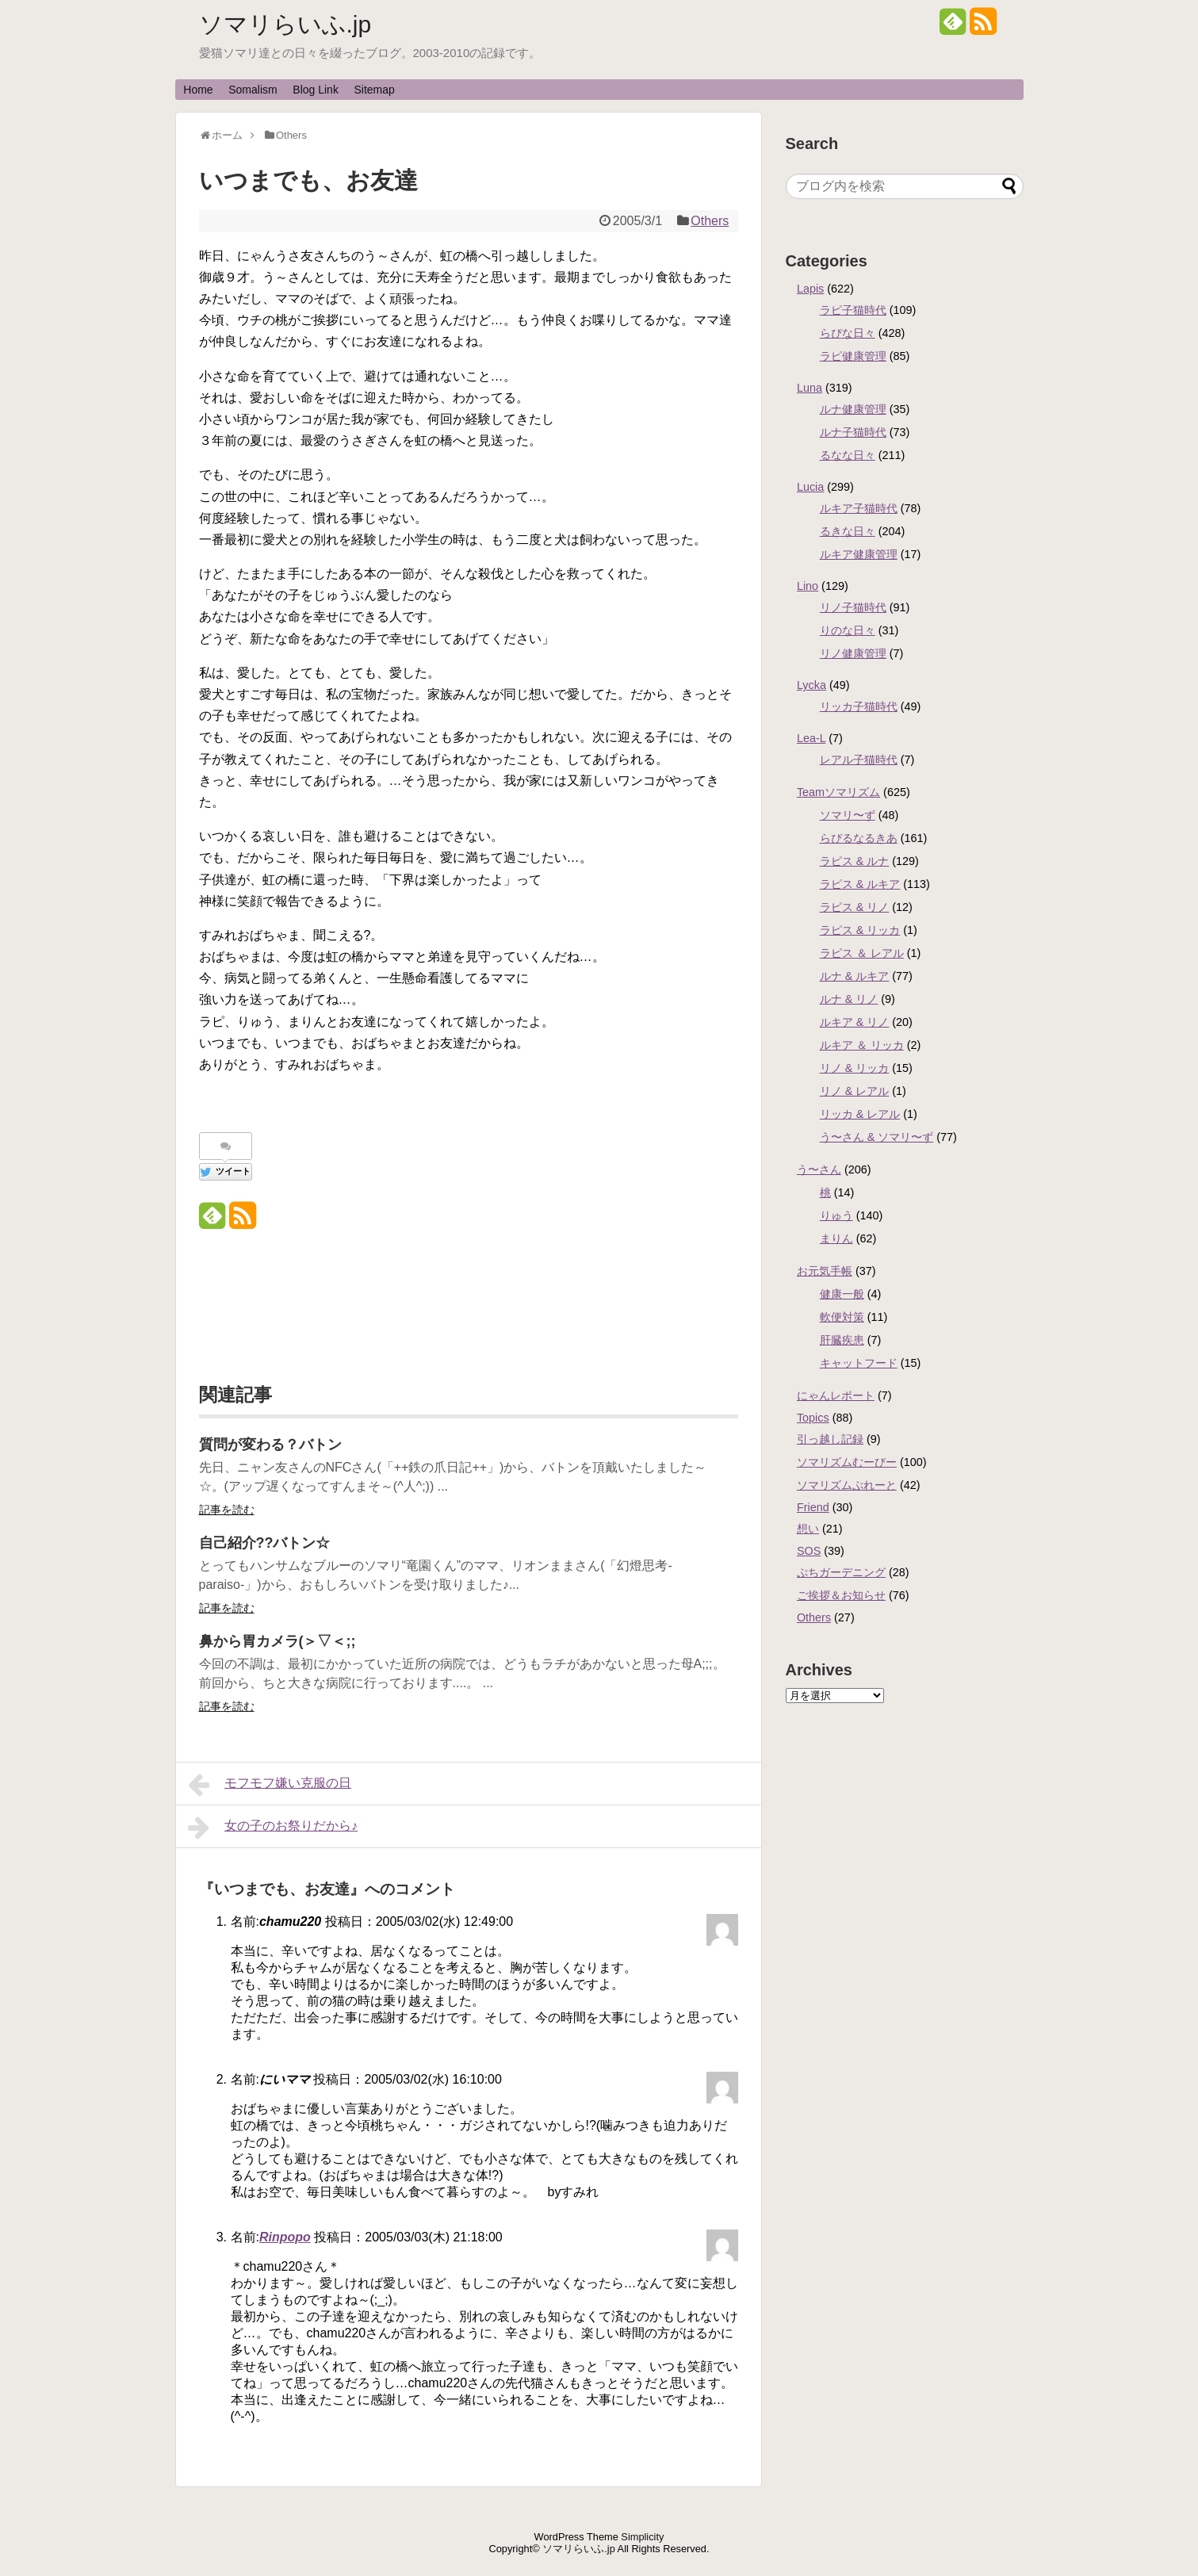  Describe the element at coordinates (642, 2537) in the screenshot. I see `Simplicity` at that location.